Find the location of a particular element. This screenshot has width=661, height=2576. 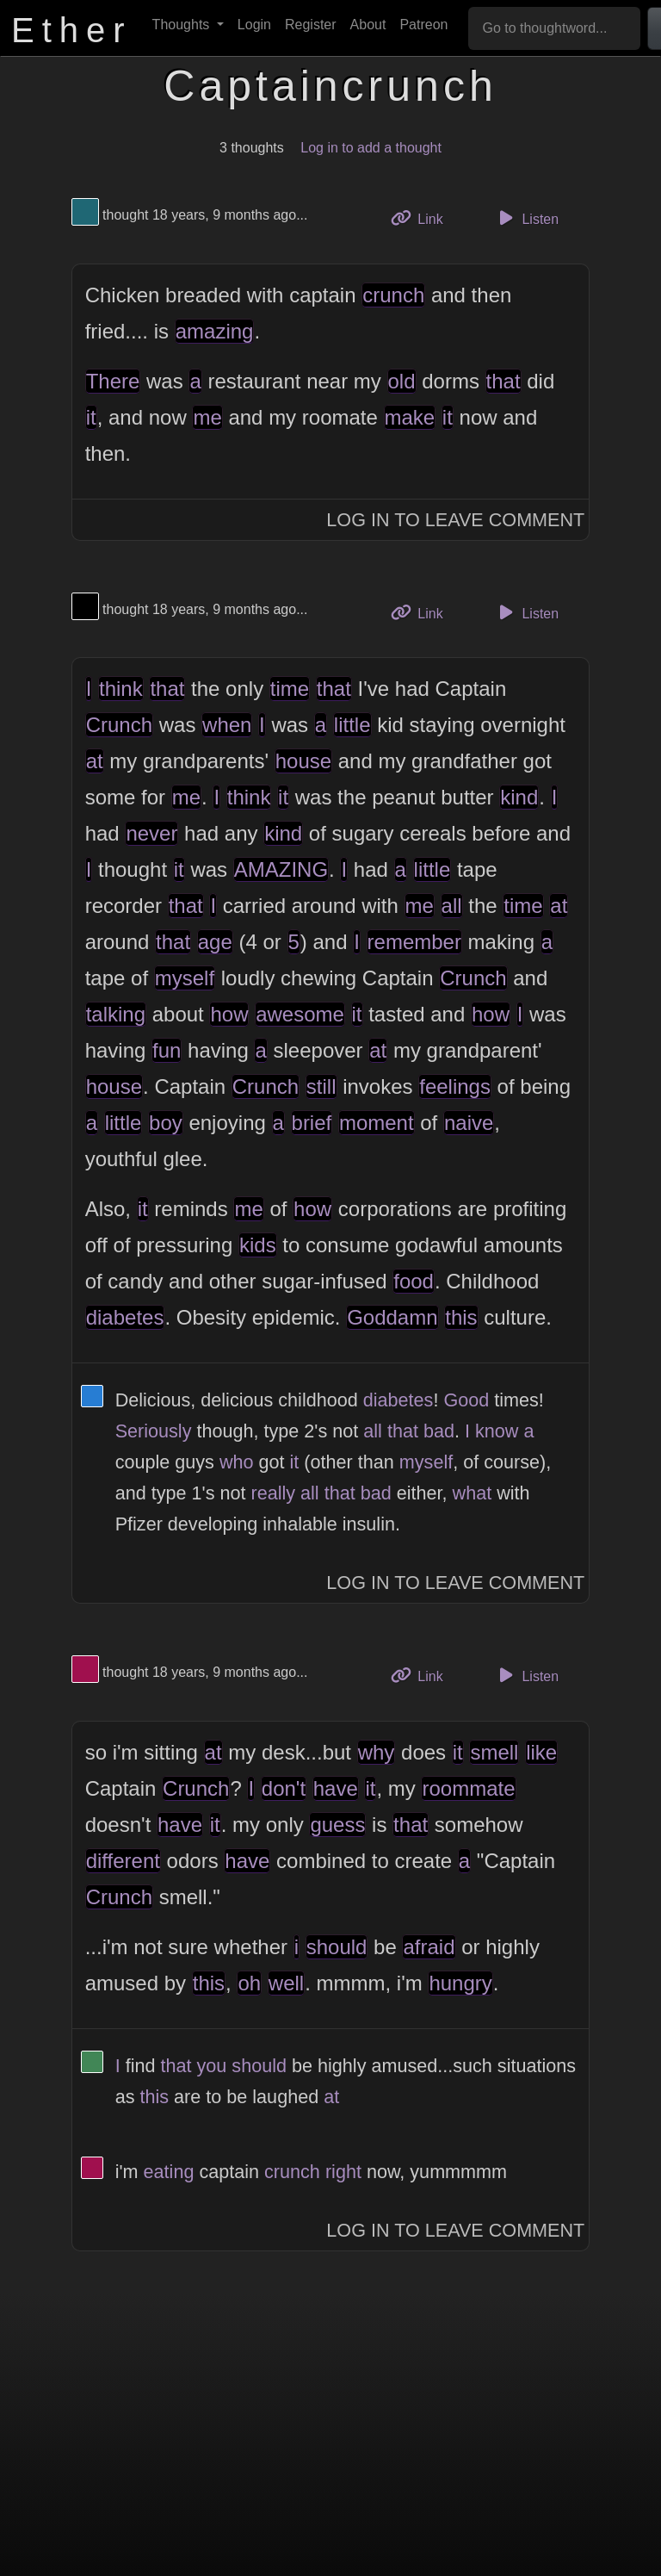

food is located at coordinates (413, 1281).